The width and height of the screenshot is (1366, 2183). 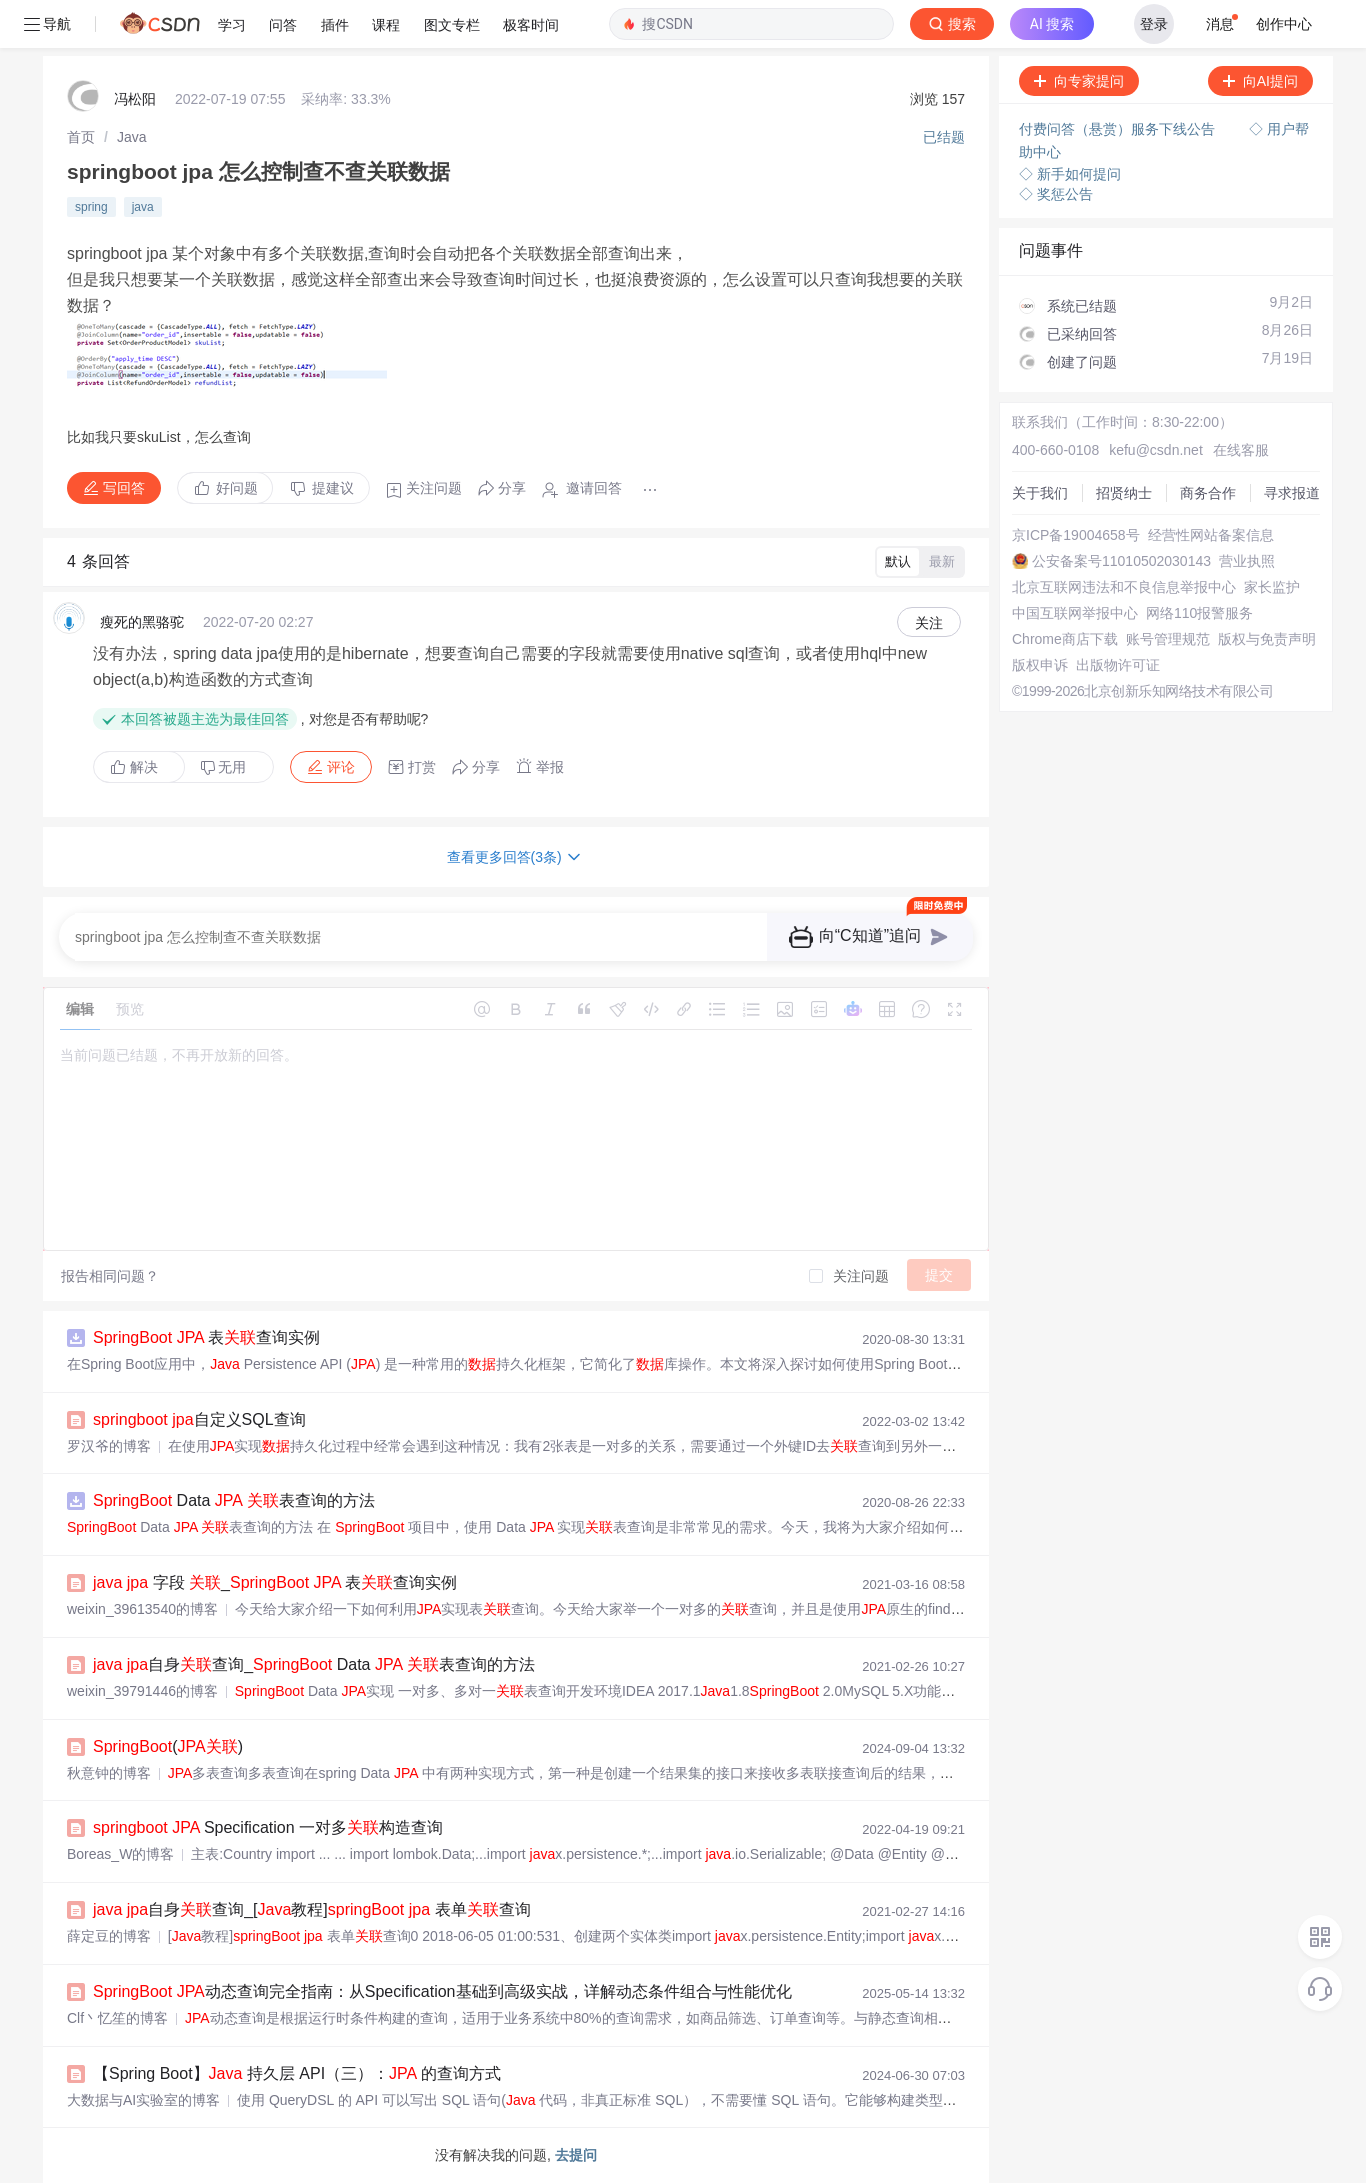 What do you see at coordinates (143, 2100) in the screenshot?
I see `大数据与AI实验室的博客` at bounding box center [143, 2100].